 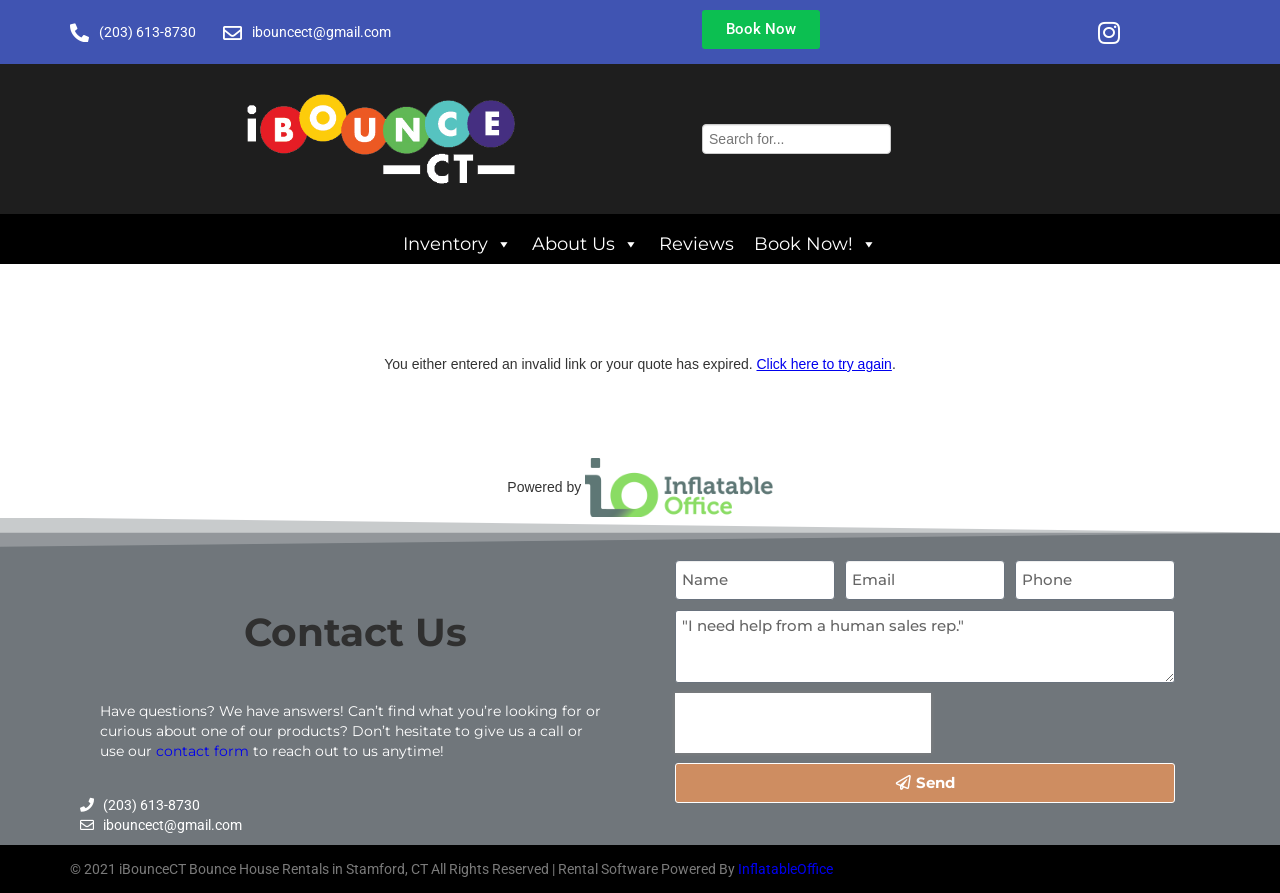 I want to click on InflatableOffice, so click(x=785, y=869).